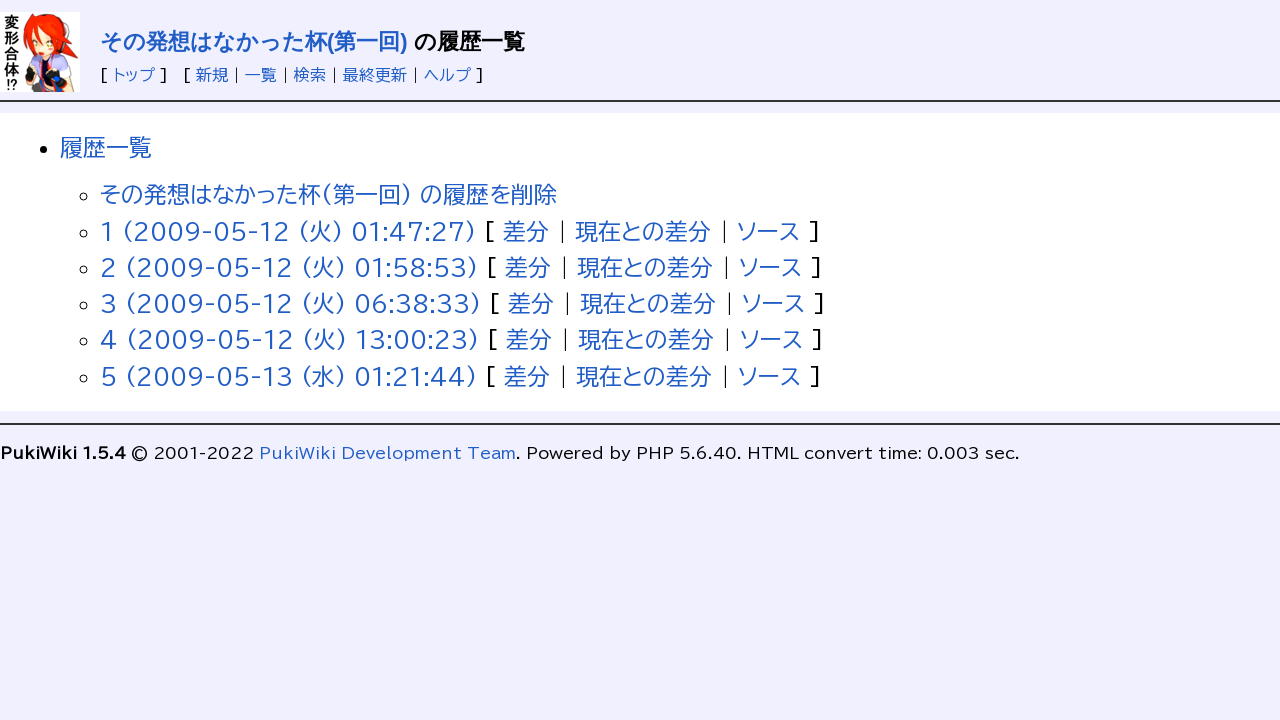  What do you see at coordinates (375, 75) in the screenshot?
I see `最終更新` at bounding box center [375, 75].